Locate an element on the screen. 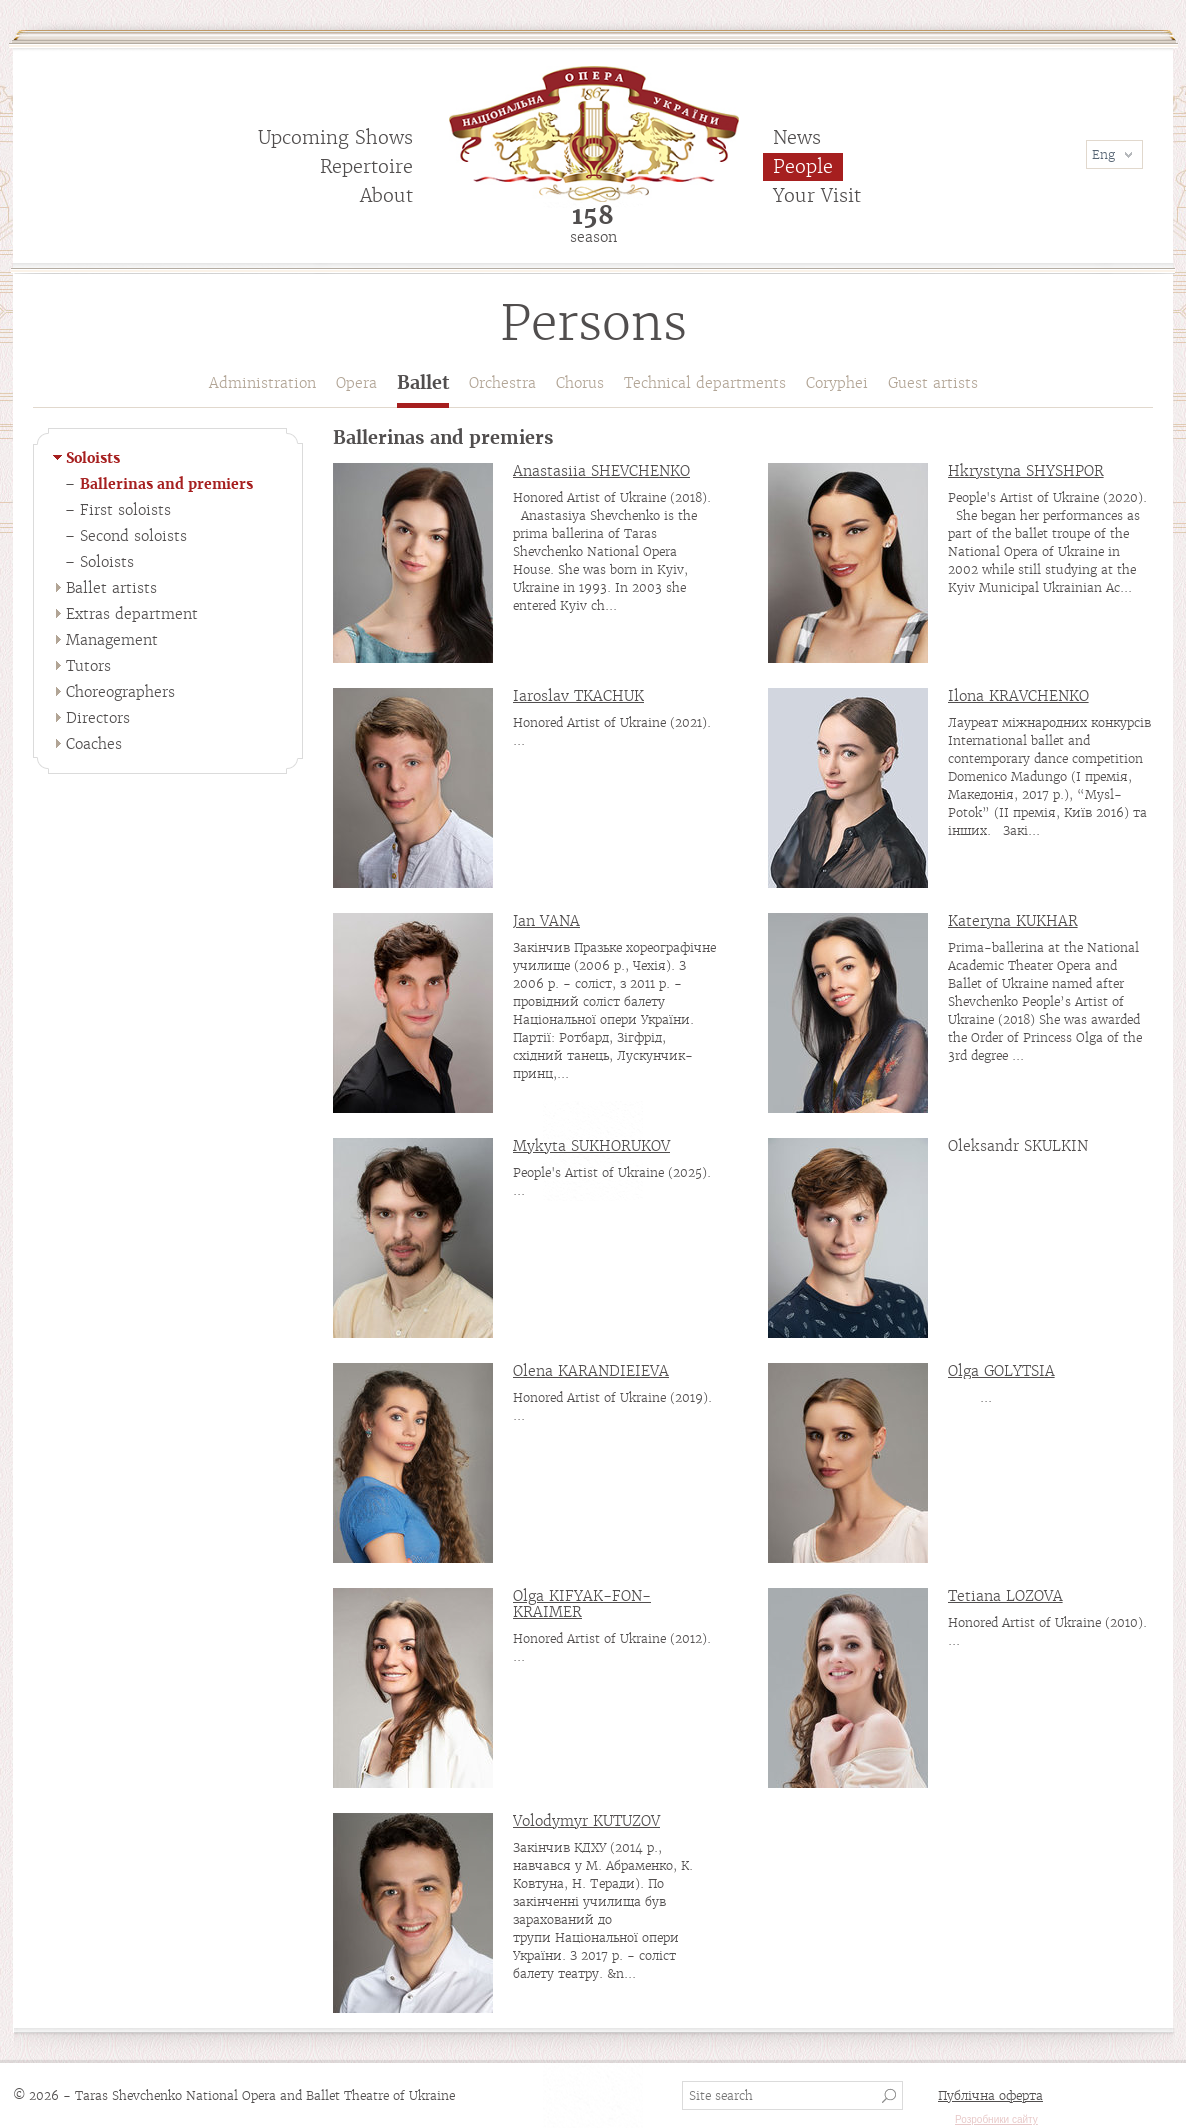 The width and height of the screenshot is (1186, 2128). Your Visit is located at coordinates (817, 195).